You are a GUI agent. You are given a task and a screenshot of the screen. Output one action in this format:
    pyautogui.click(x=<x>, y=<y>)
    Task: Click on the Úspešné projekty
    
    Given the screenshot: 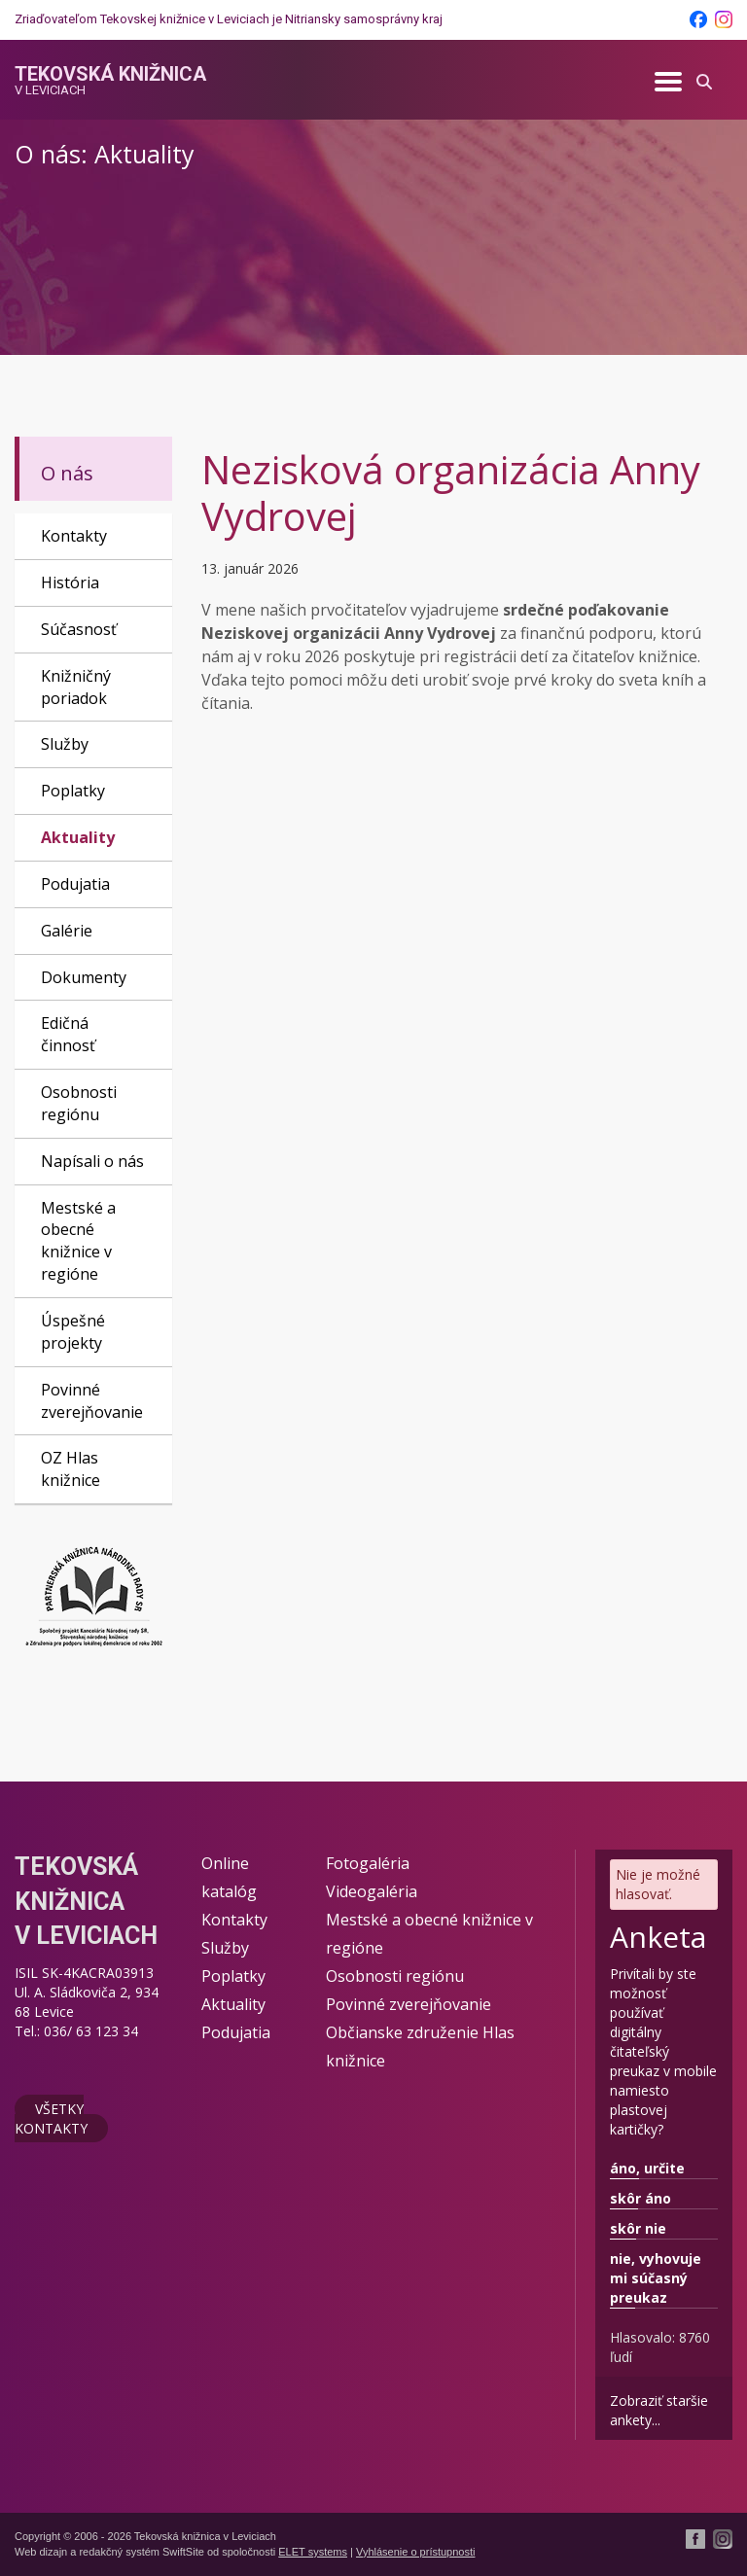 What is the action you would take?
    pyautogui.click(x=73, y=1332)
    